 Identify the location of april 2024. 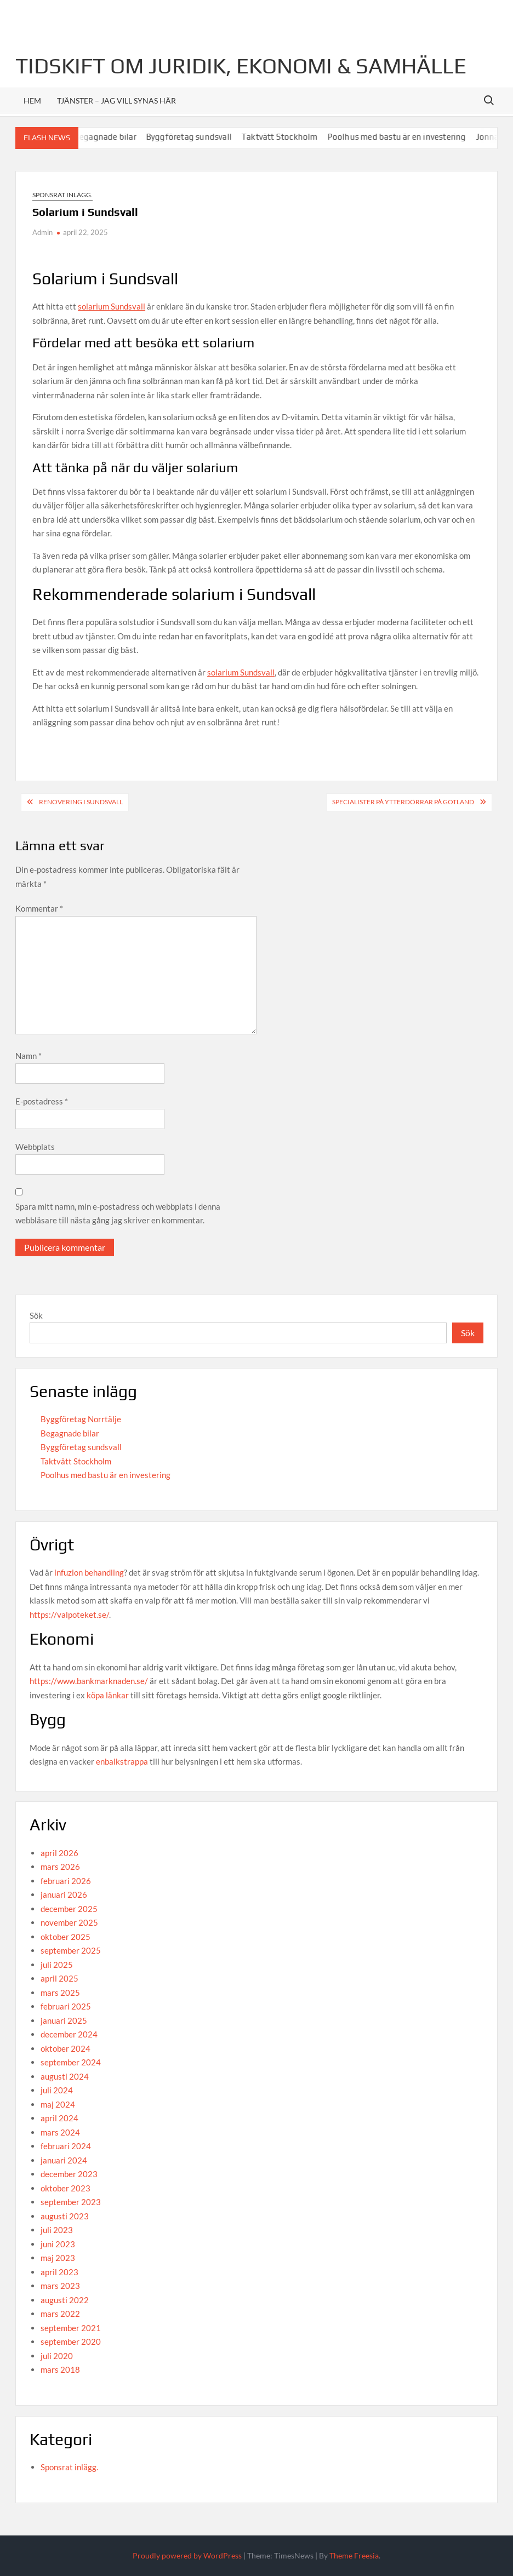
(59, 2118).